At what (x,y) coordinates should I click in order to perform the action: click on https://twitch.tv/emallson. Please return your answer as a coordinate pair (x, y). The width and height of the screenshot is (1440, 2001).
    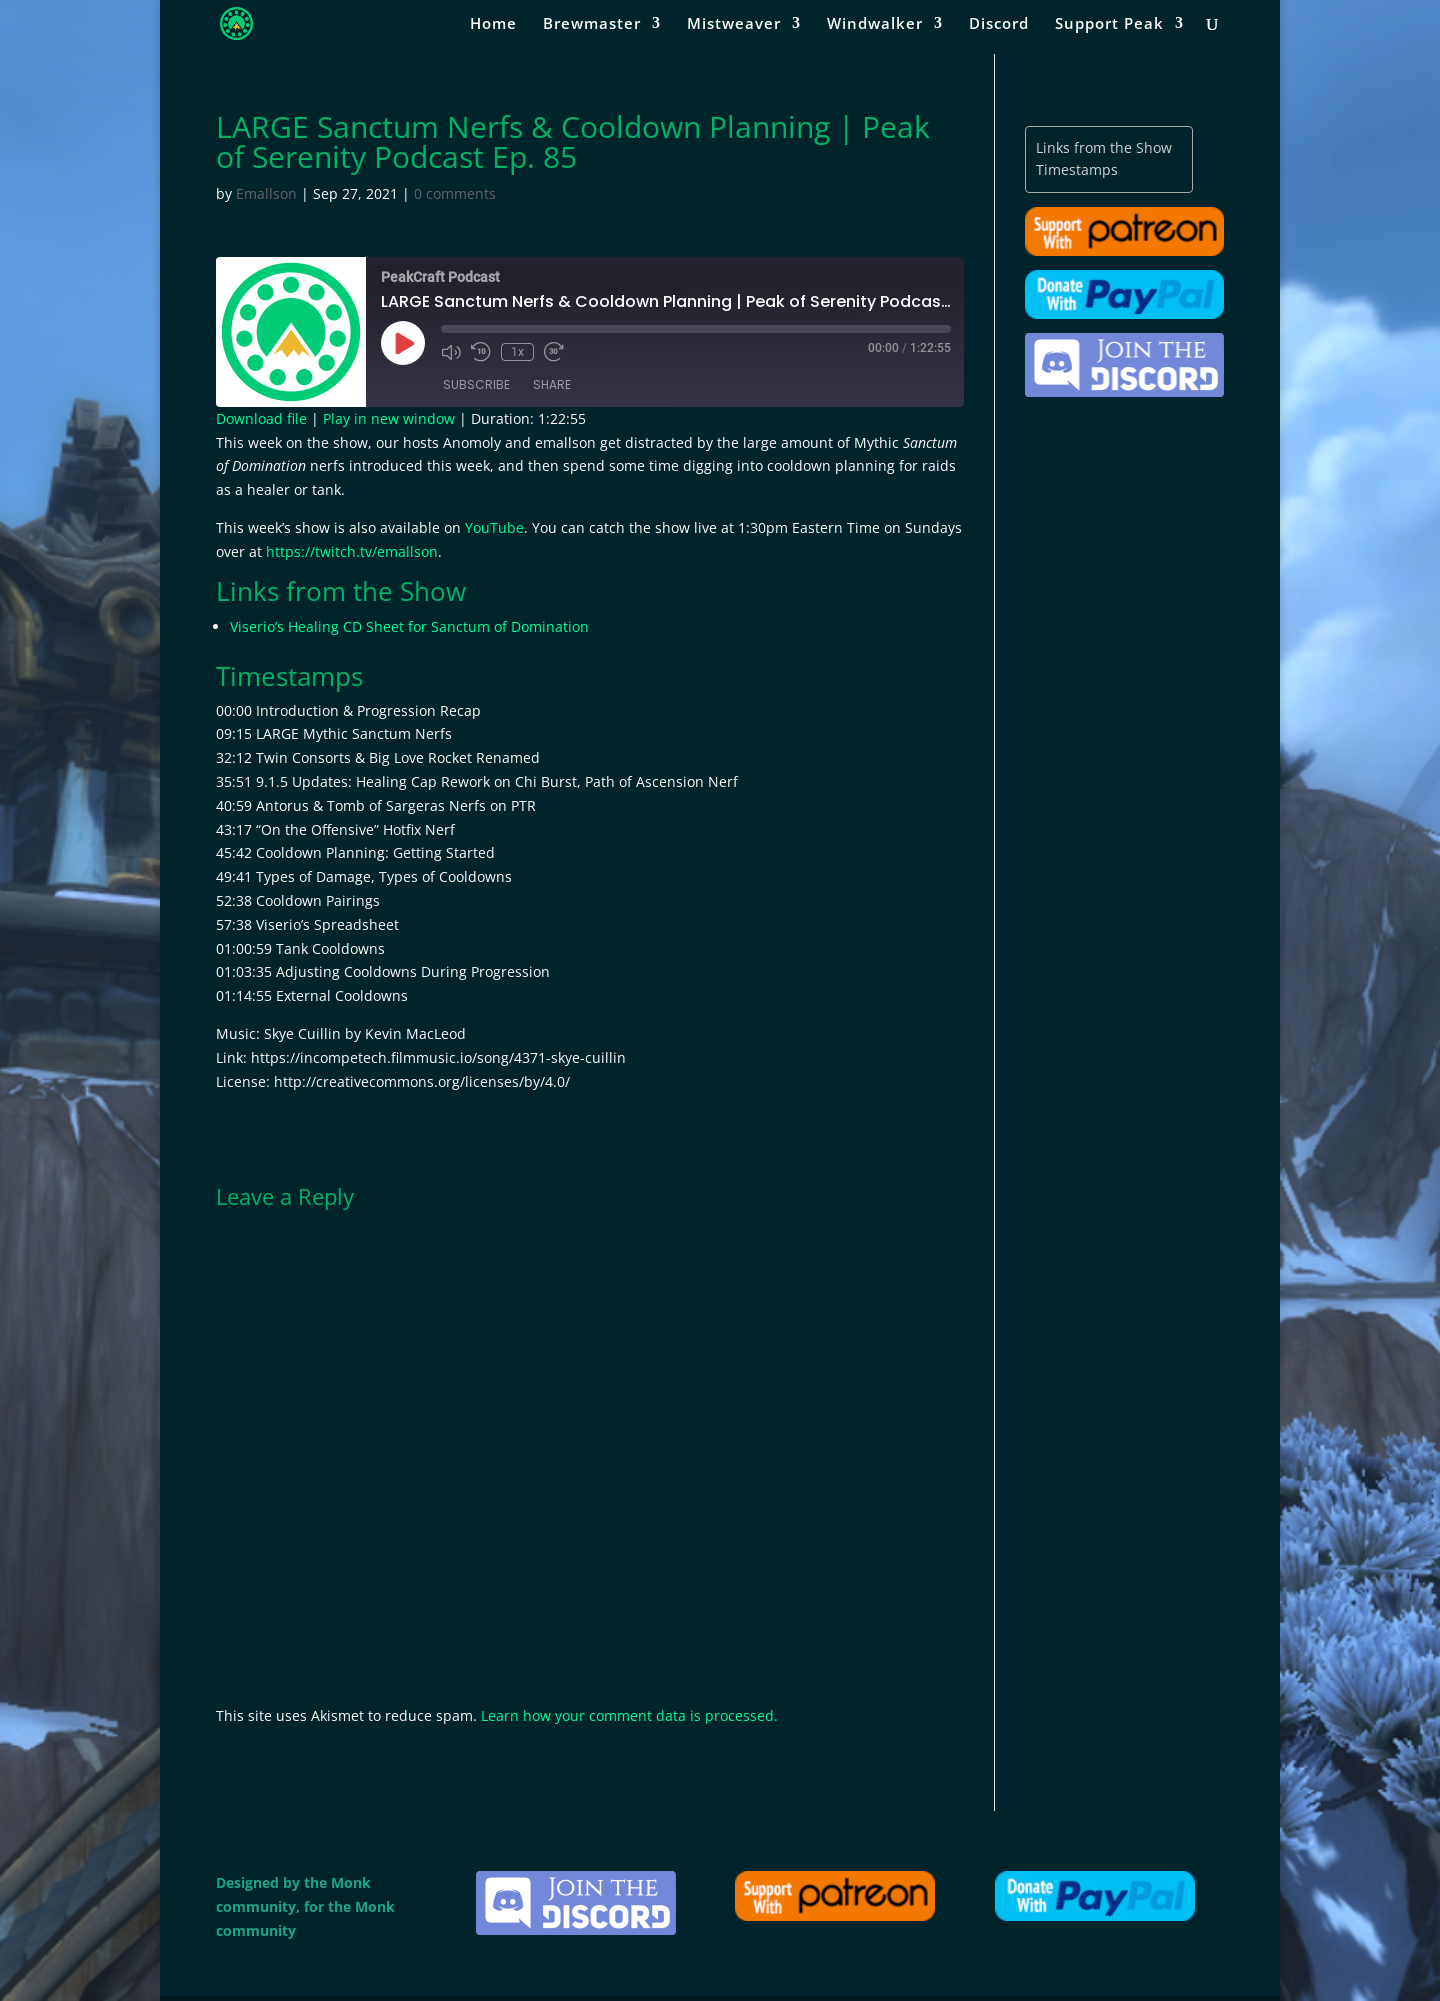
    Looking at the image, I should click on (352, 551).